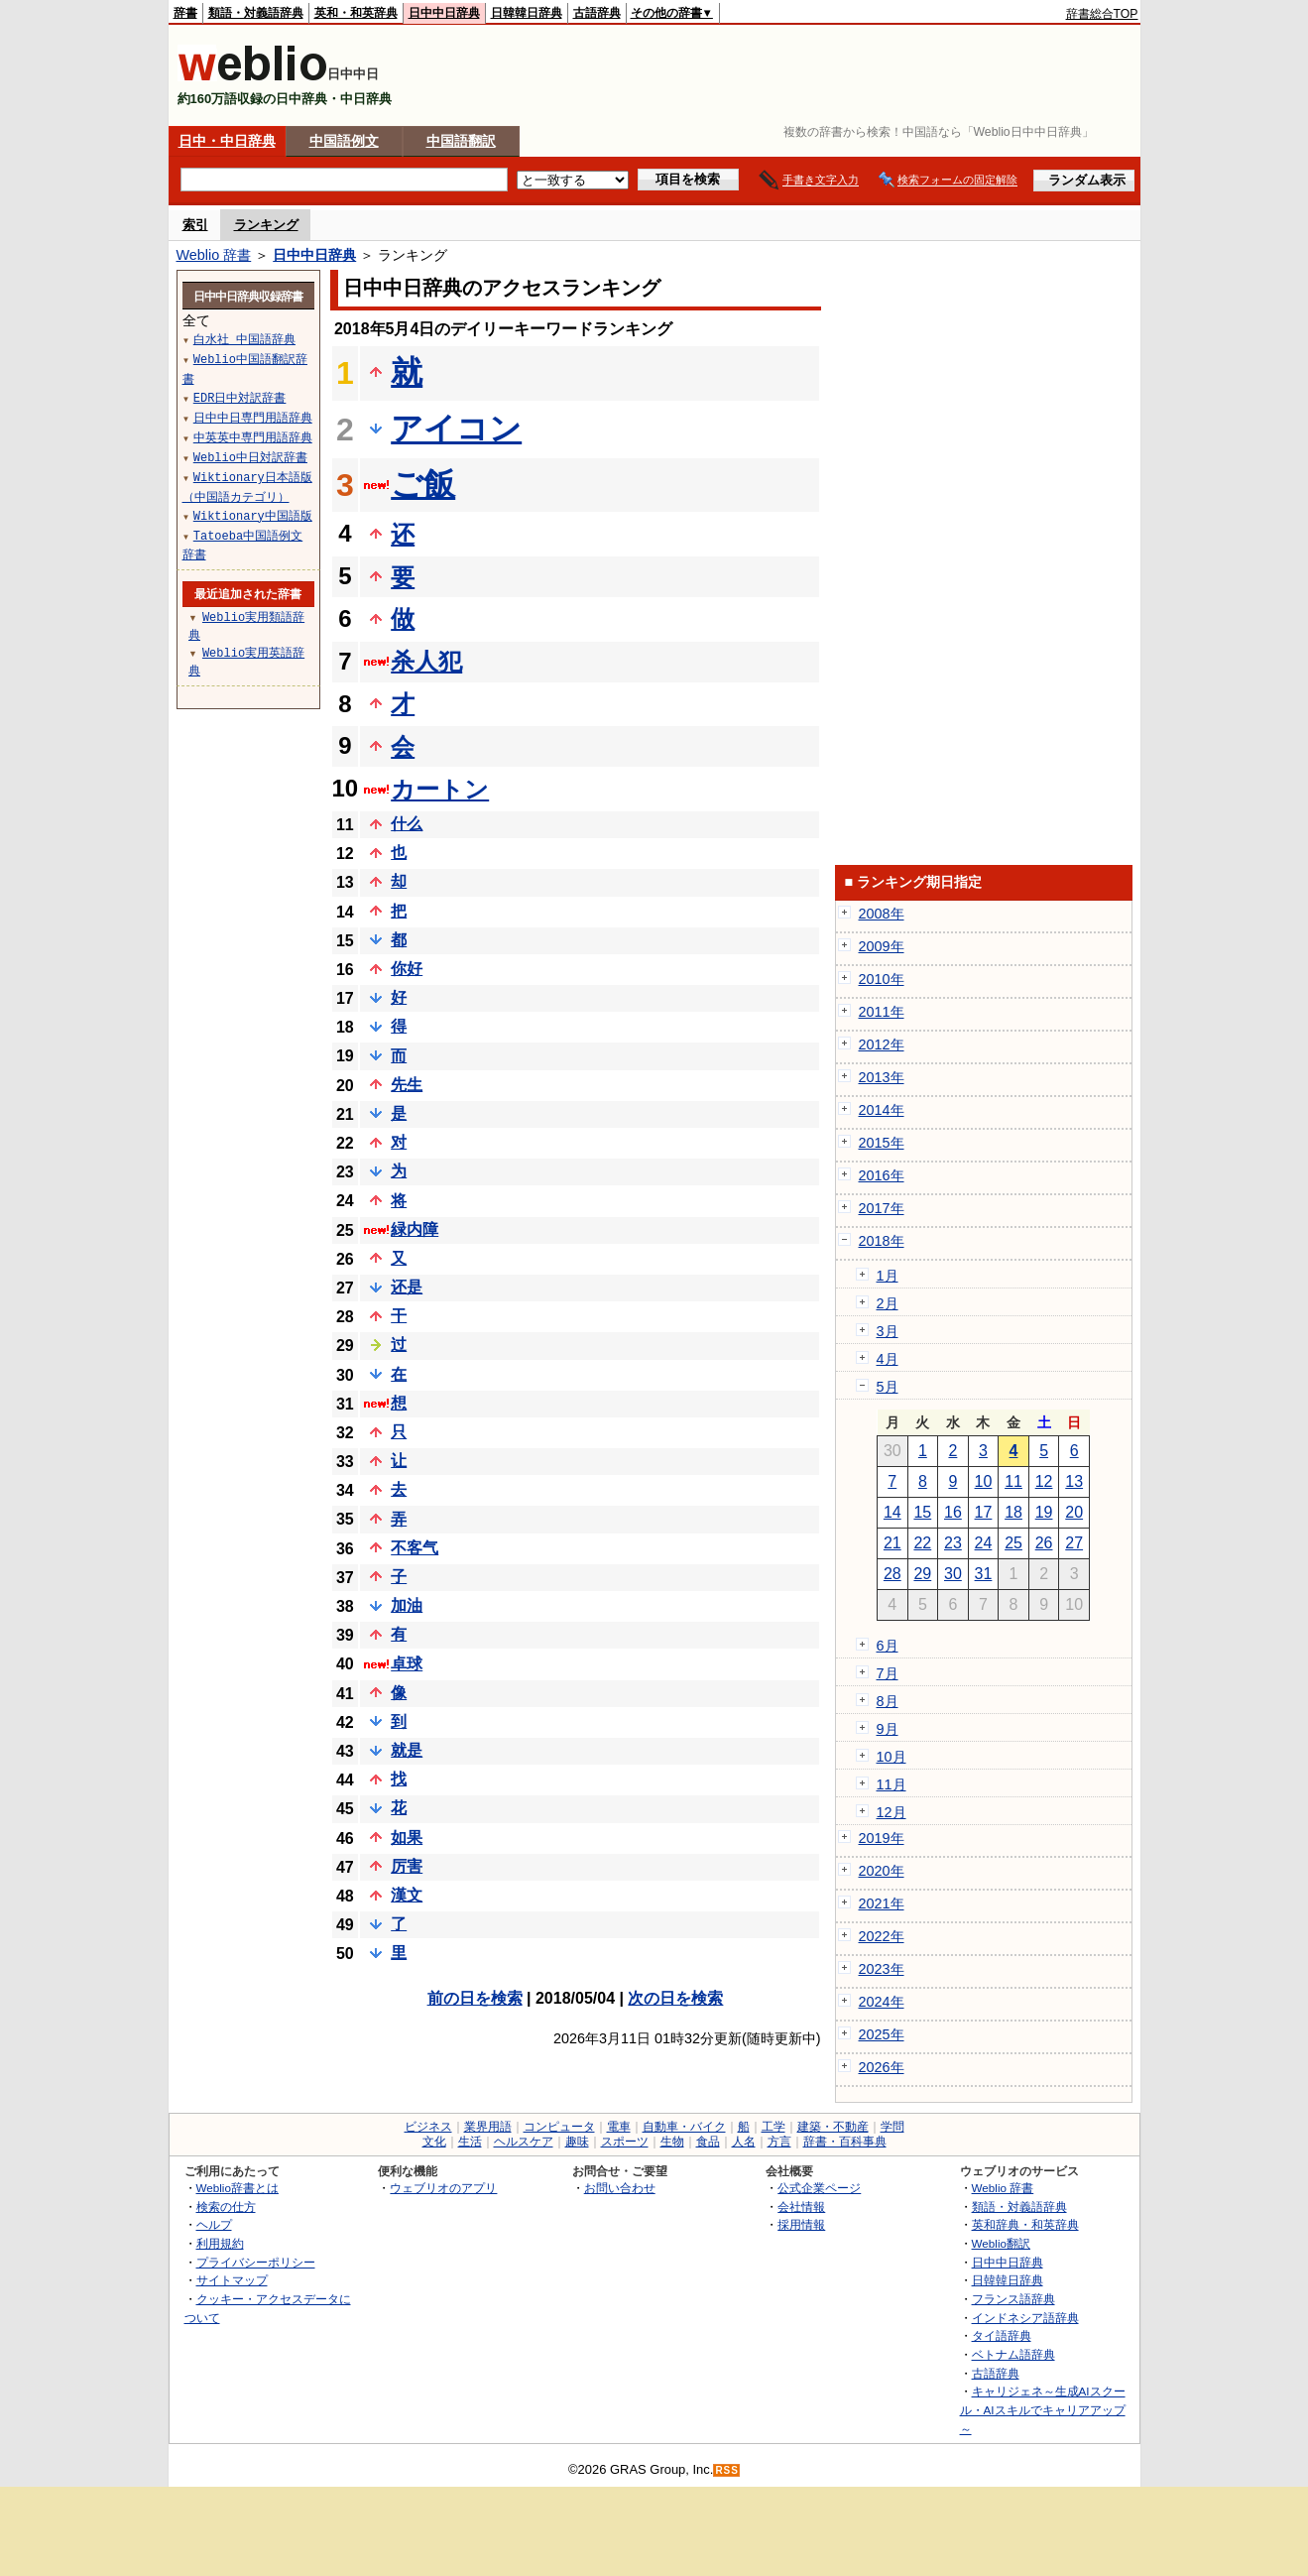  Describe the element at coordinates (887, 1673) in the screenshot. I see `7月` at that location.